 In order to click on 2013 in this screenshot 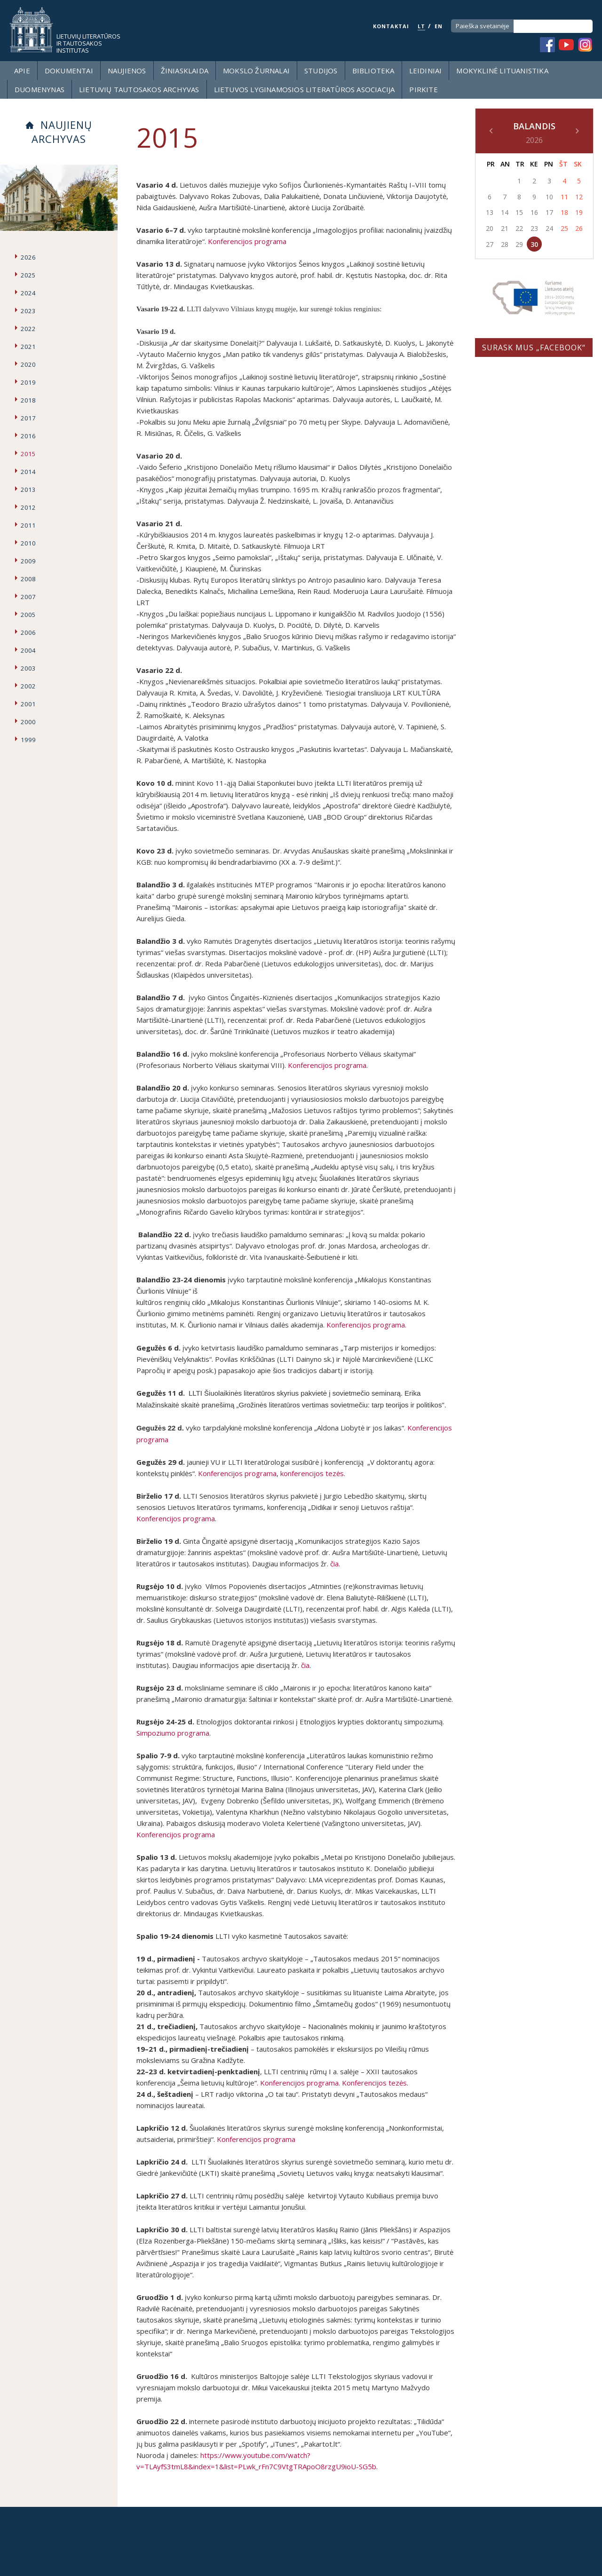, I will do `click(28, 489)`.